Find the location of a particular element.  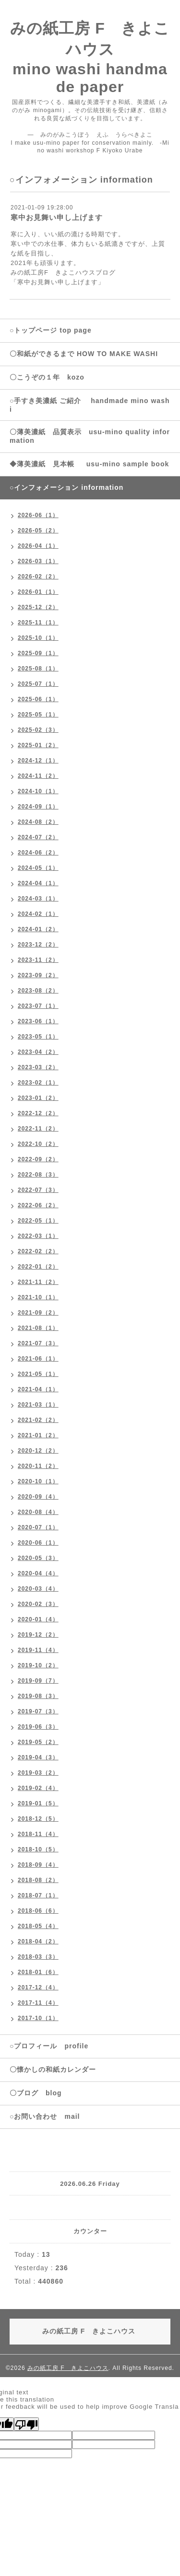

2019-07（3） is located at coordinates (38, 1711).